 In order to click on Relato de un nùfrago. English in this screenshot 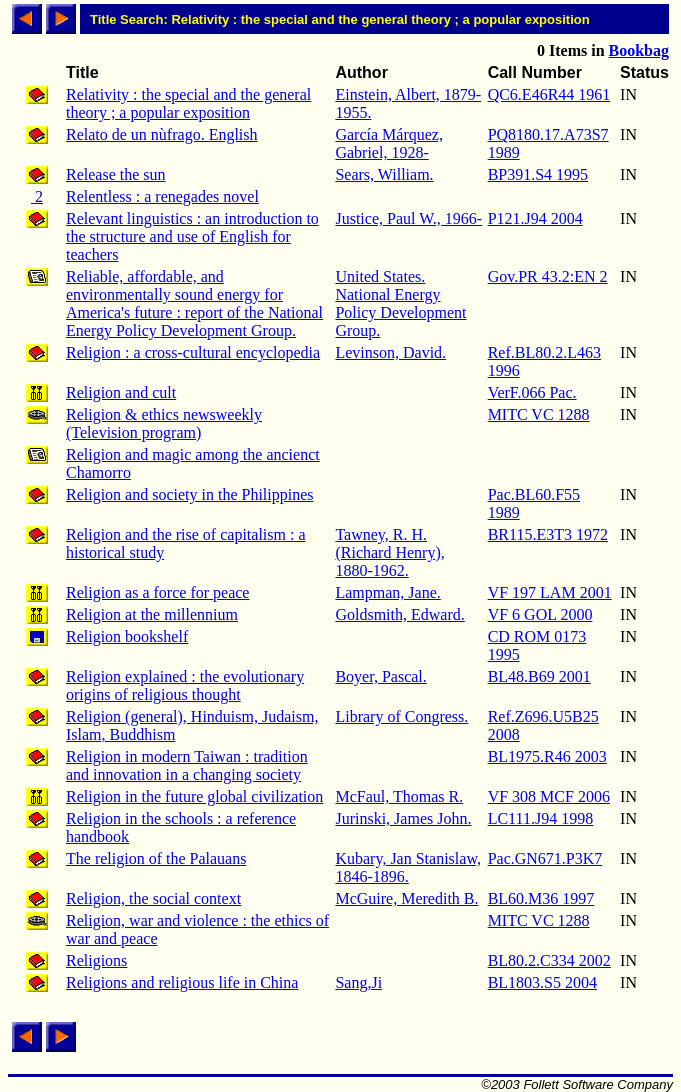, I will do `click(162, 134)`.